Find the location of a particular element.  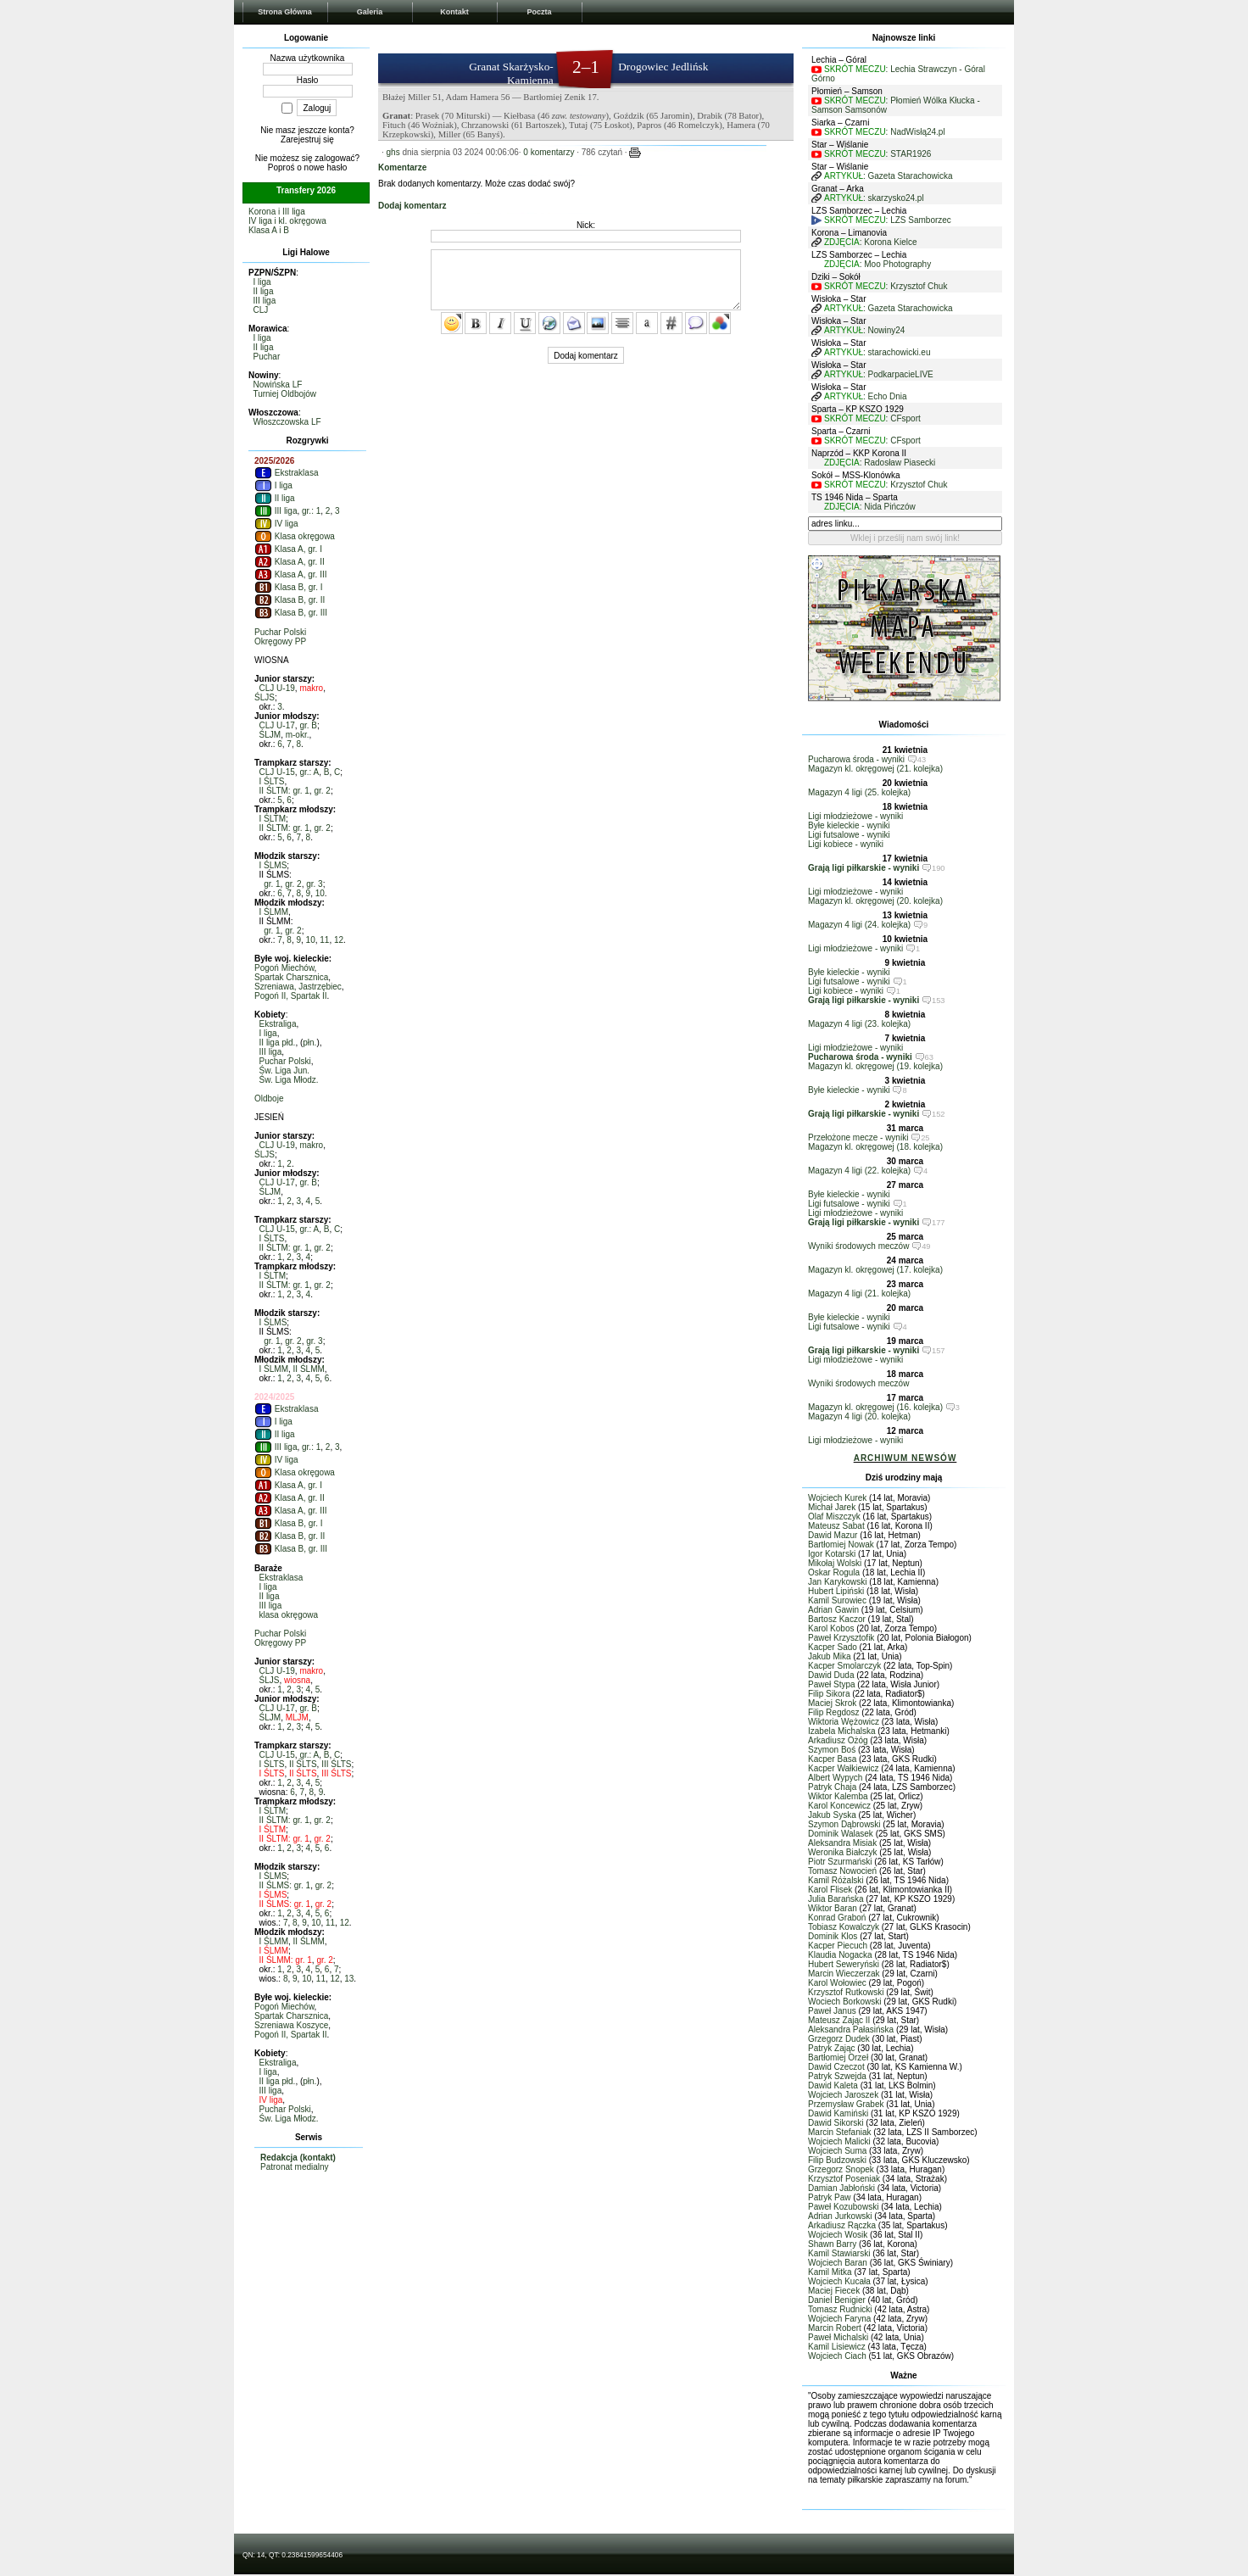

Krzysztof Chuk is located at coordinates (918, 286).